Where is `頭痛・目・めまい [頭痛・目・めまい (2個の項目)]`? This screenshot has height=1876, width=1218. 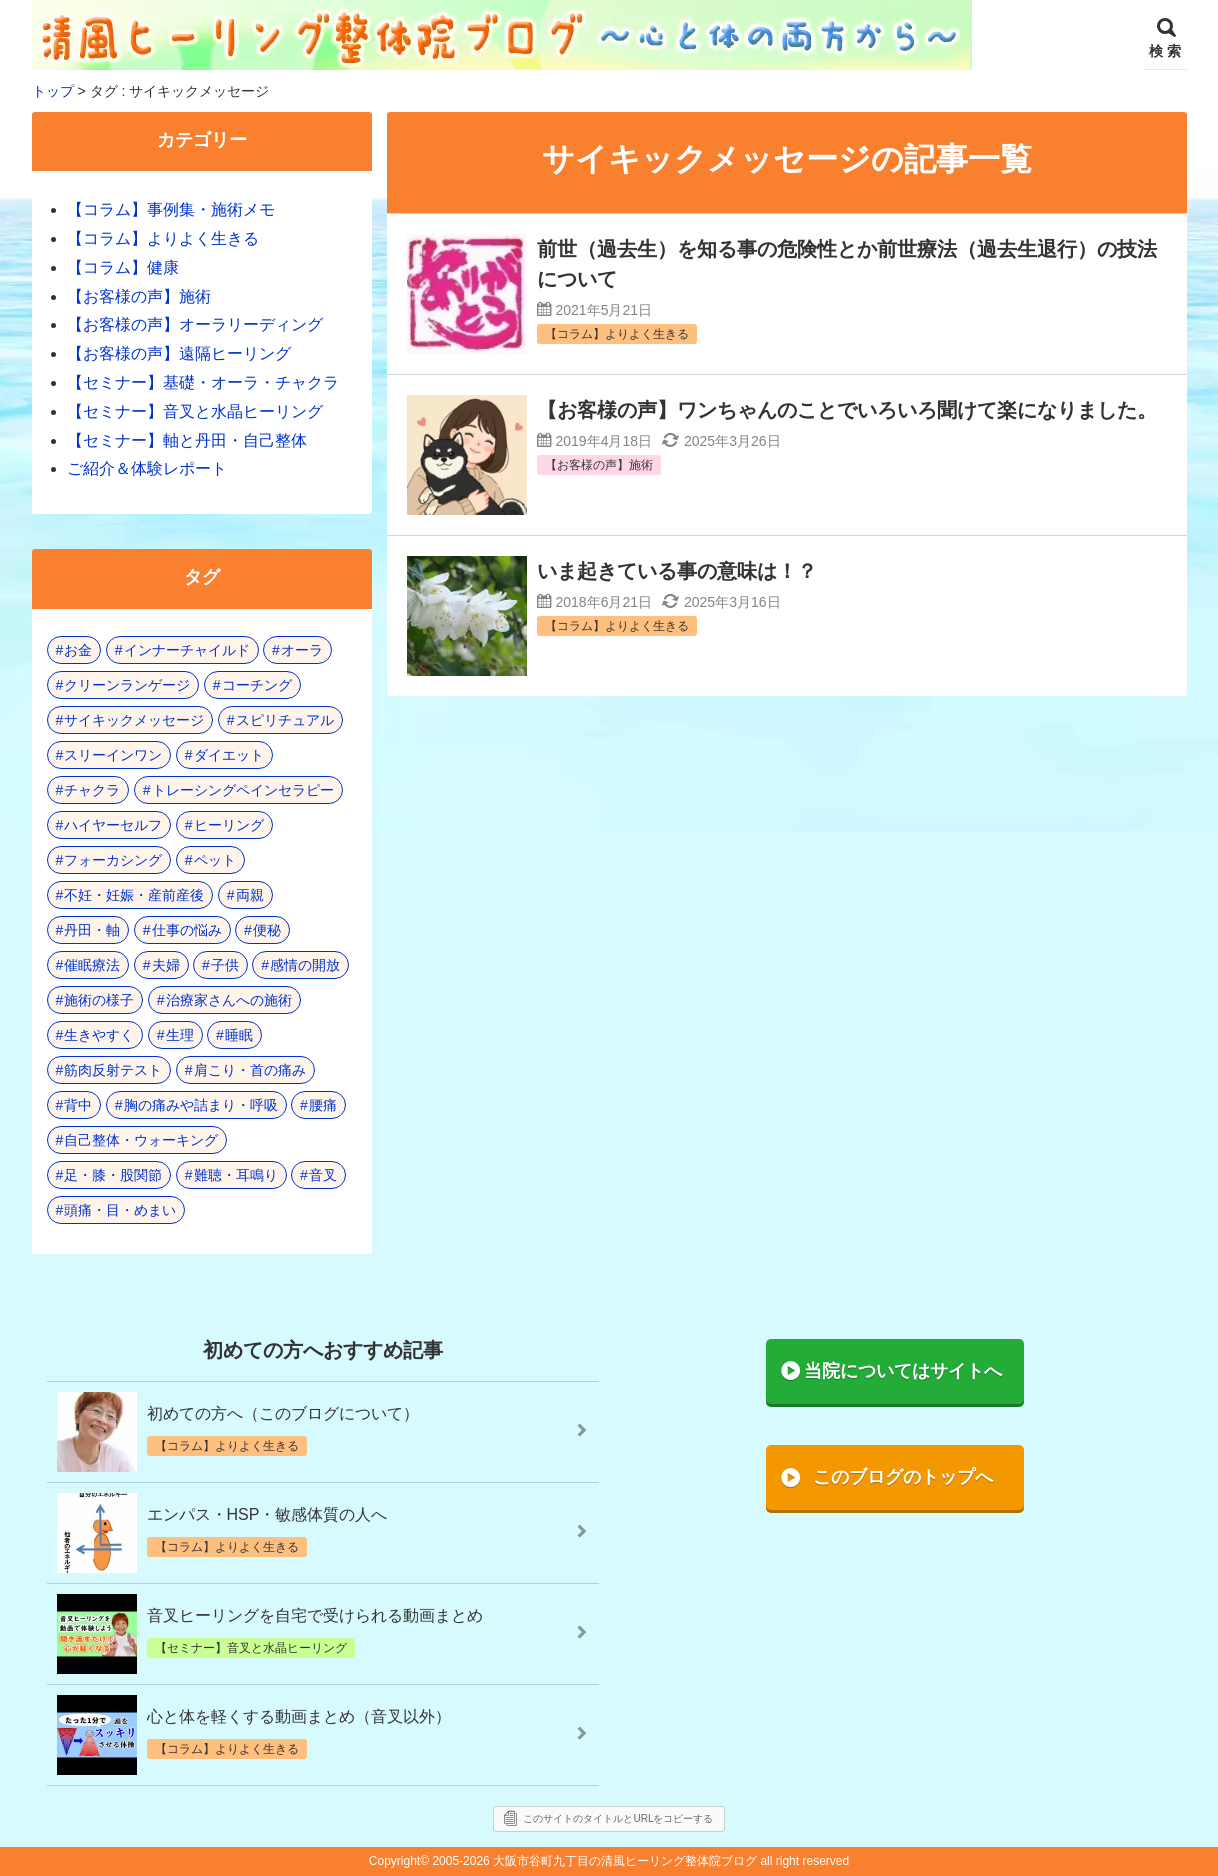
頭痛・目・めまい [頭痛・目・めまい (2個の項目)] is located at coordinates (120, 1210).